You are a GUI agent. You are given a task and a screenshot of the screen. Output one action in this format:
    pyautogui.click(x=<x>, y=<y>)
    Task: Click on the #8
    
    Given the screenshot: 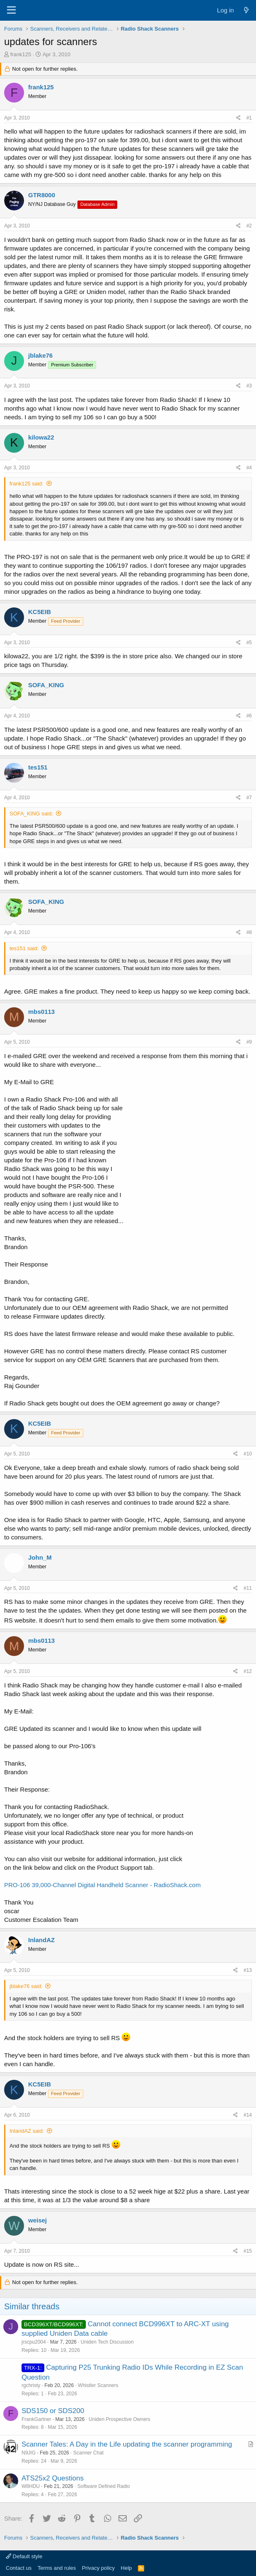 What is the action you would take?
    pyautogui.click(x=249, y=932)
    